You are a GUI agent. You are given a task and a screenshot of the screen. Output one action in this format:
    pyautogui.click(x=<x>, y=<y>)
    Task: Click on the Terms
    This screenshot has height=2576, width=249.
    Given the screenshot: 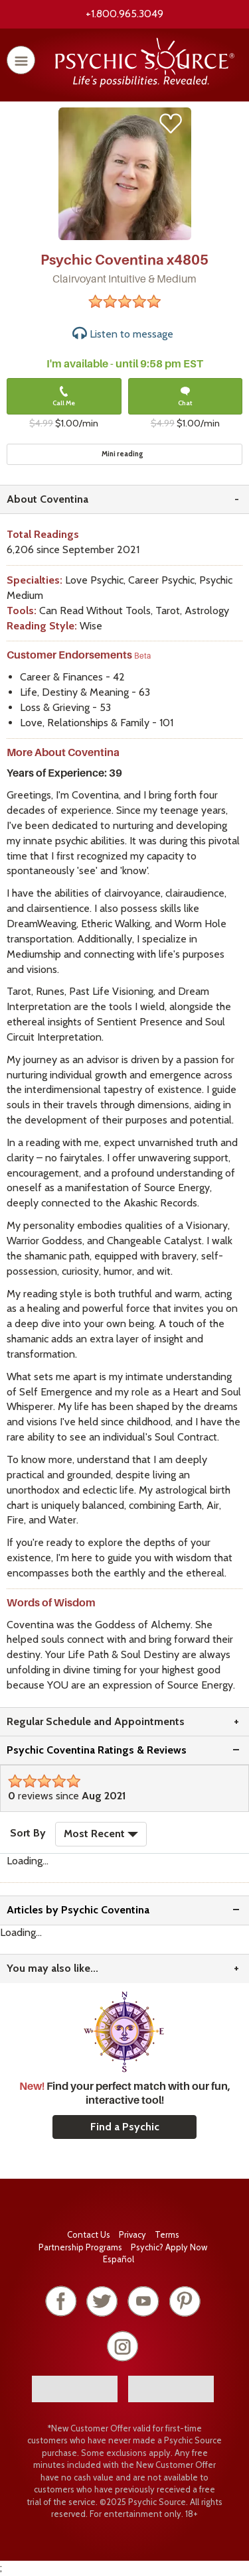 What is the action you would take?
    pyautogui.click(x=167, y=2234)
    